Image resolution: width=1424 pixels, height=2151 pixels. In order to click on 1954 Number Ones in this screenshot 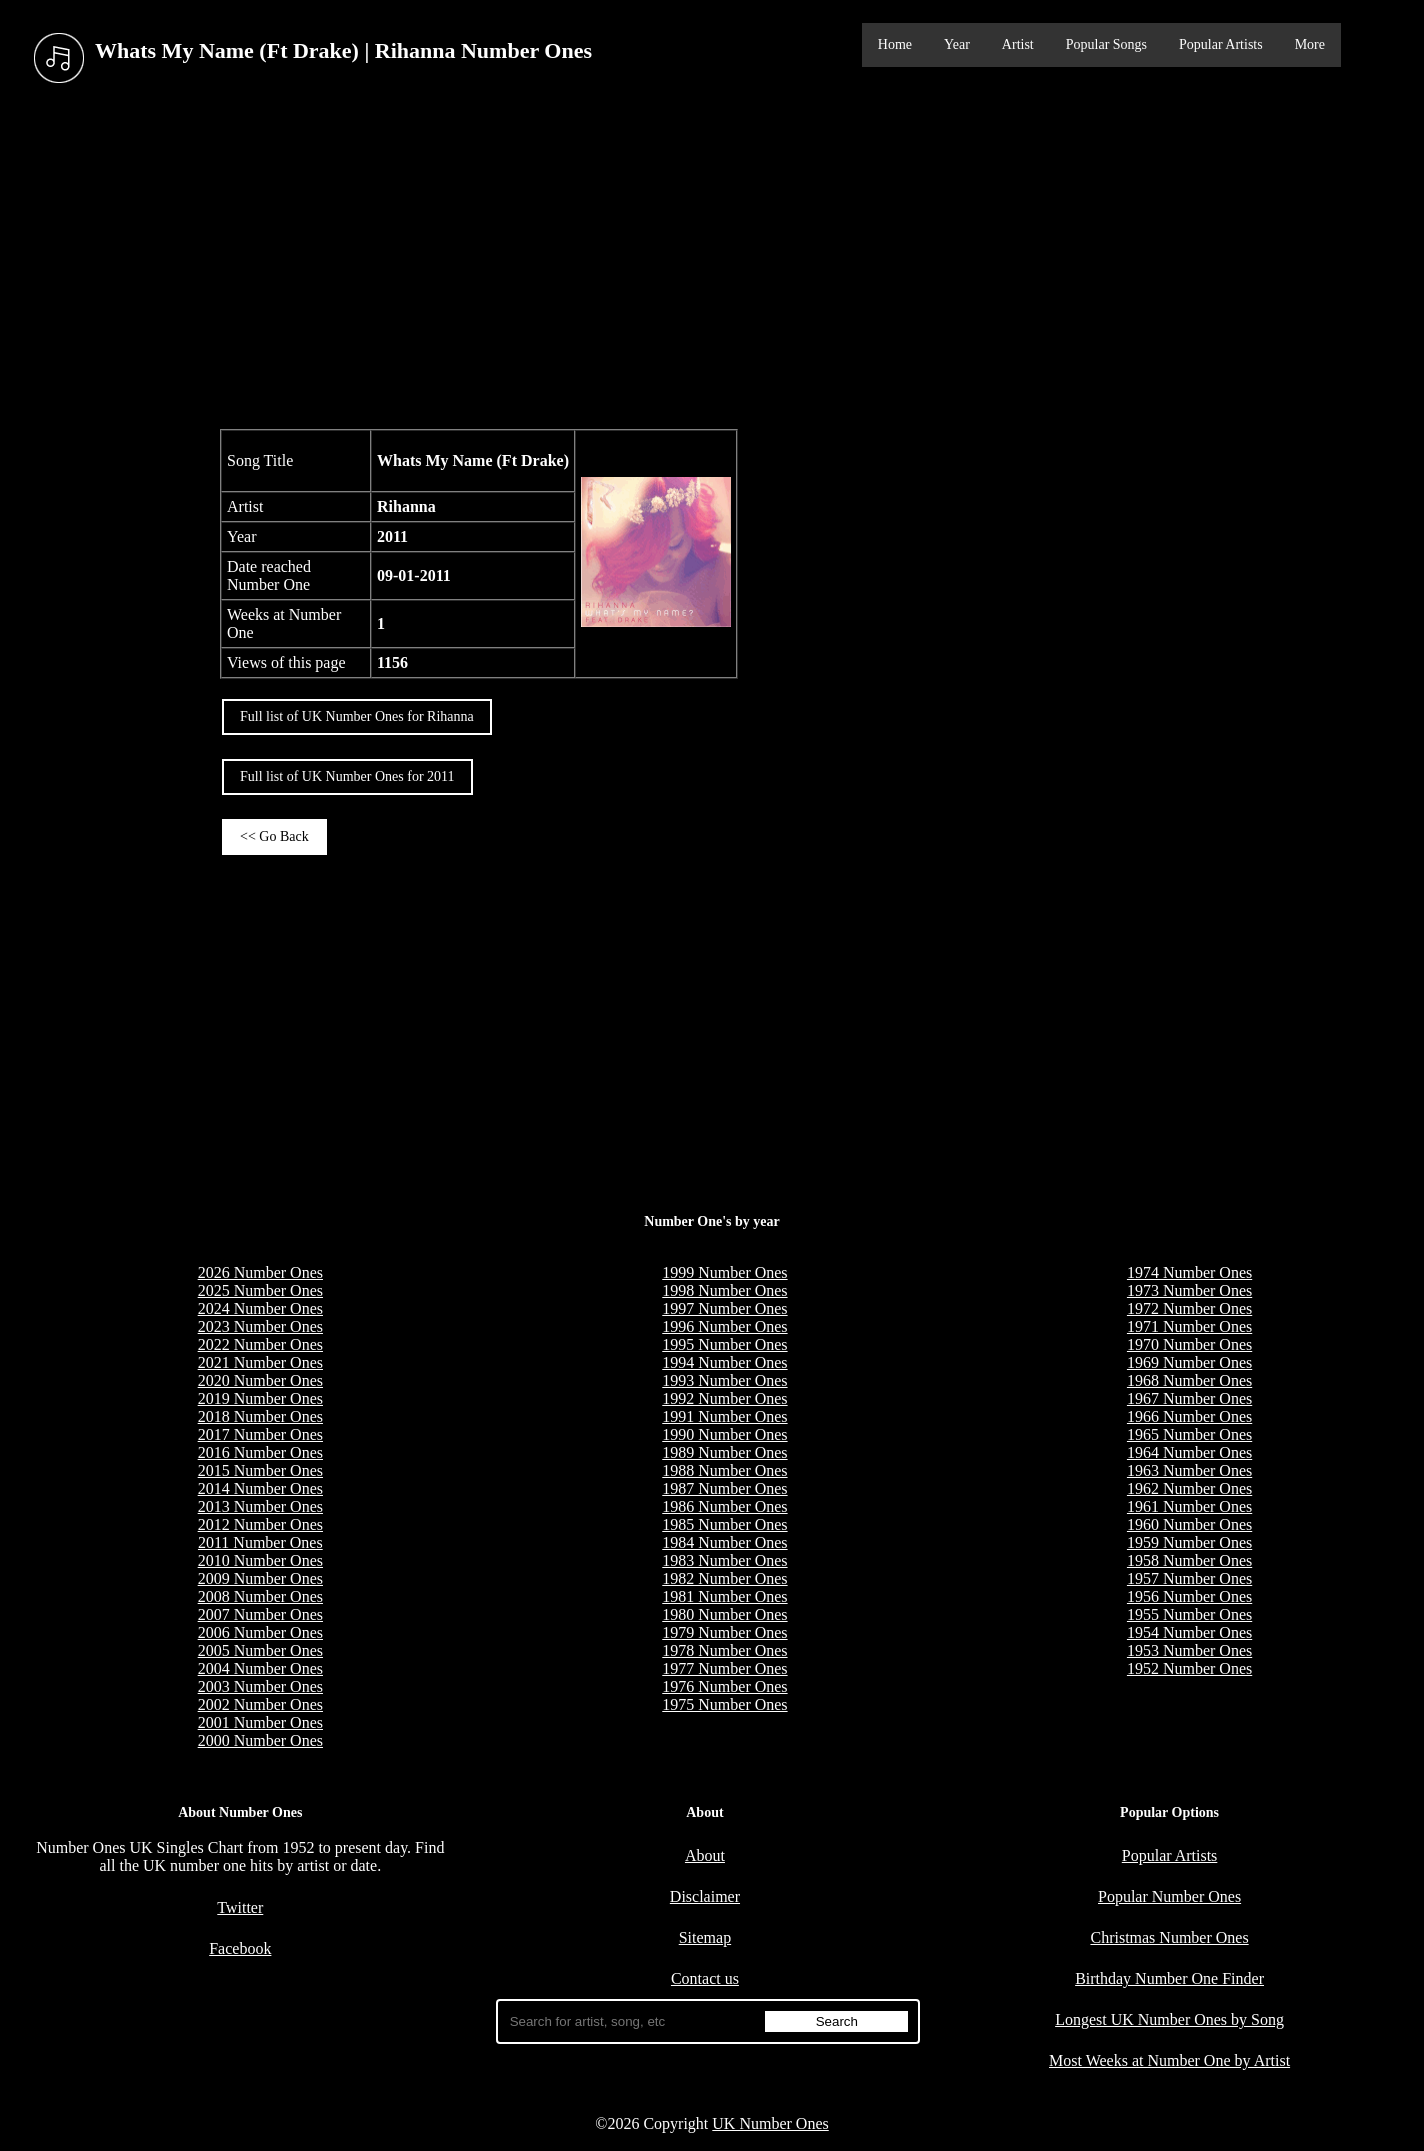, I will do `click(1189, 1632)`.